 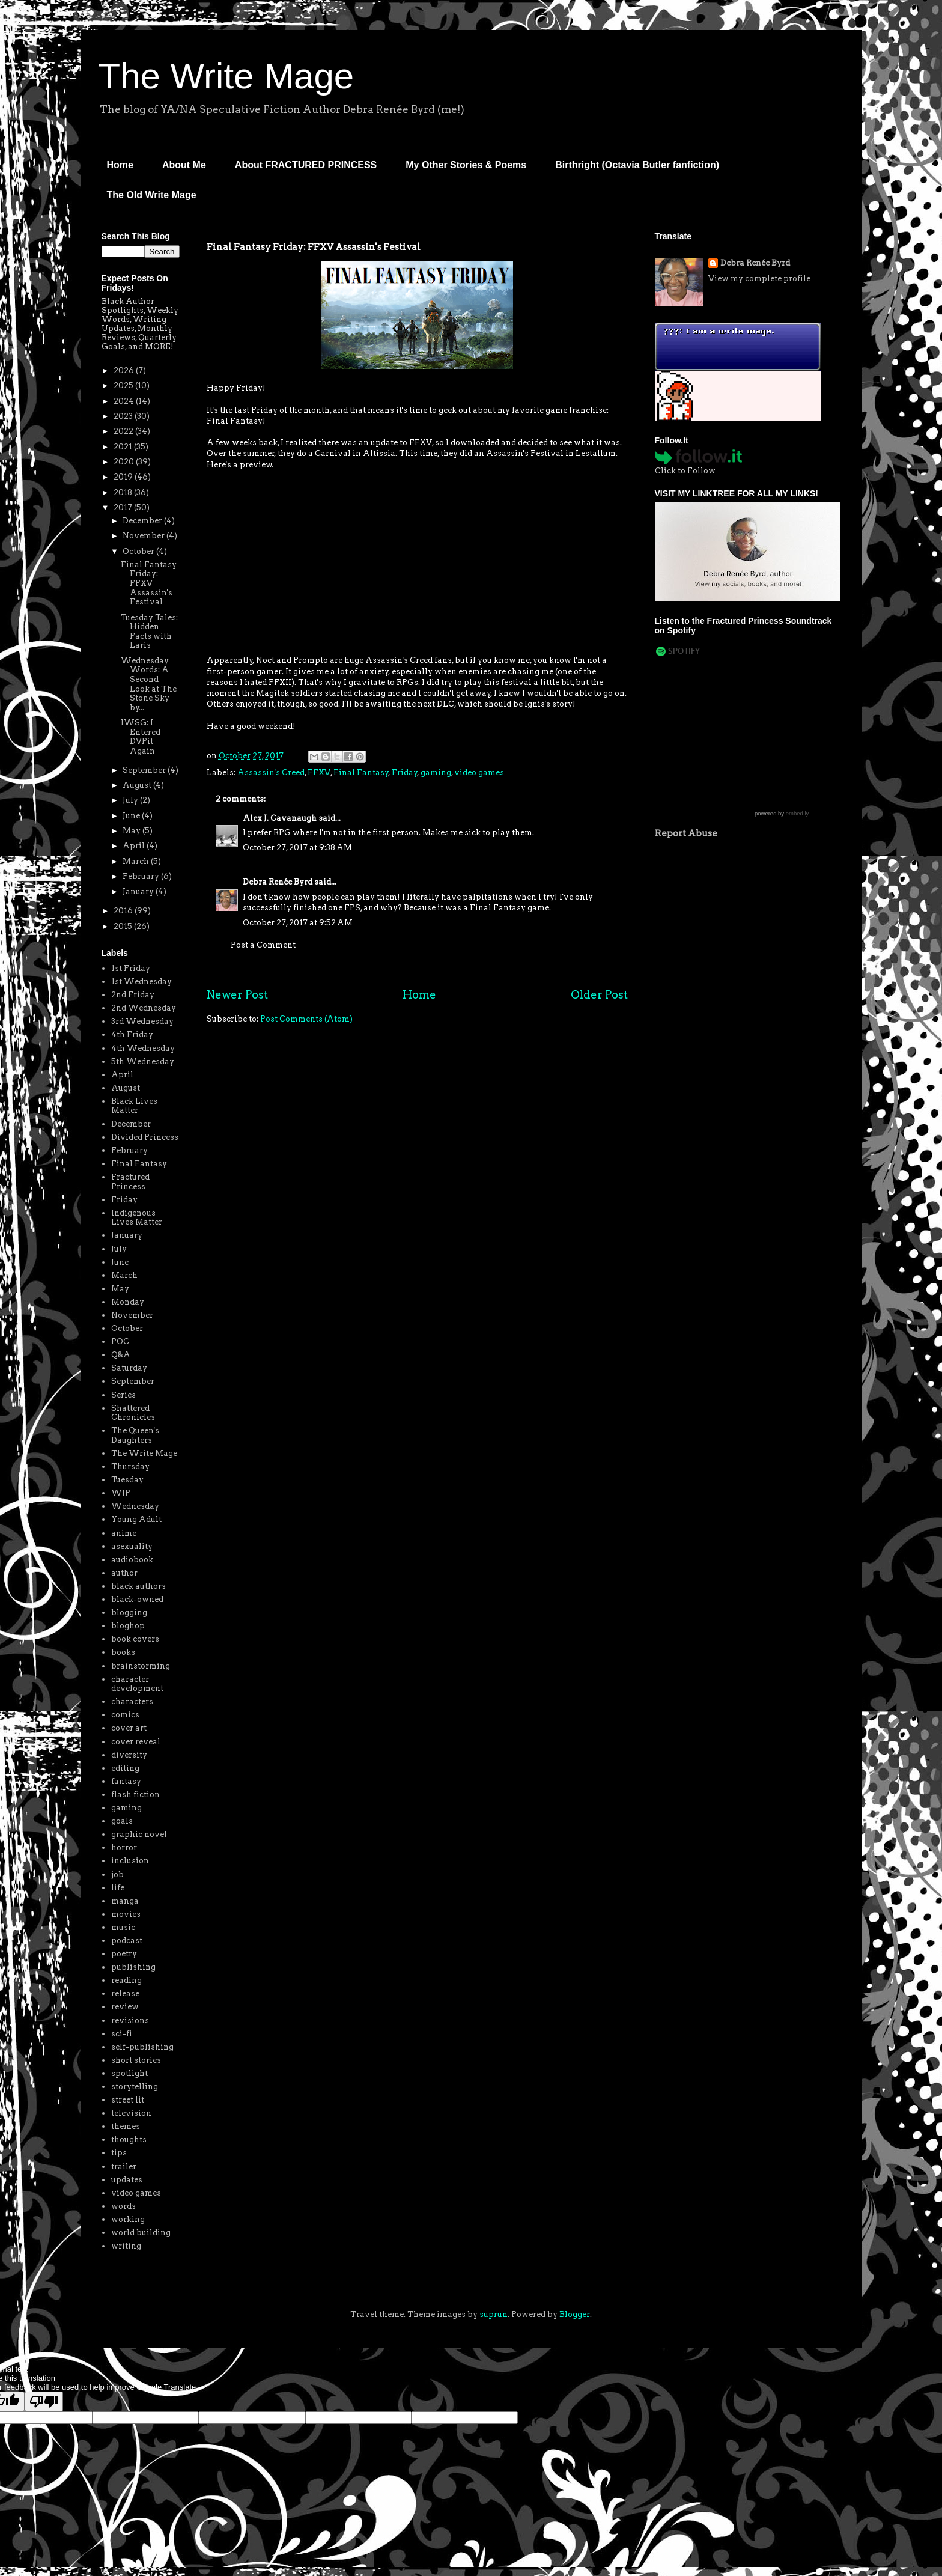 What do you see at coordinates (132, 1701) in the screenshot?
I see `characters` at bounding box center [132, 1701].